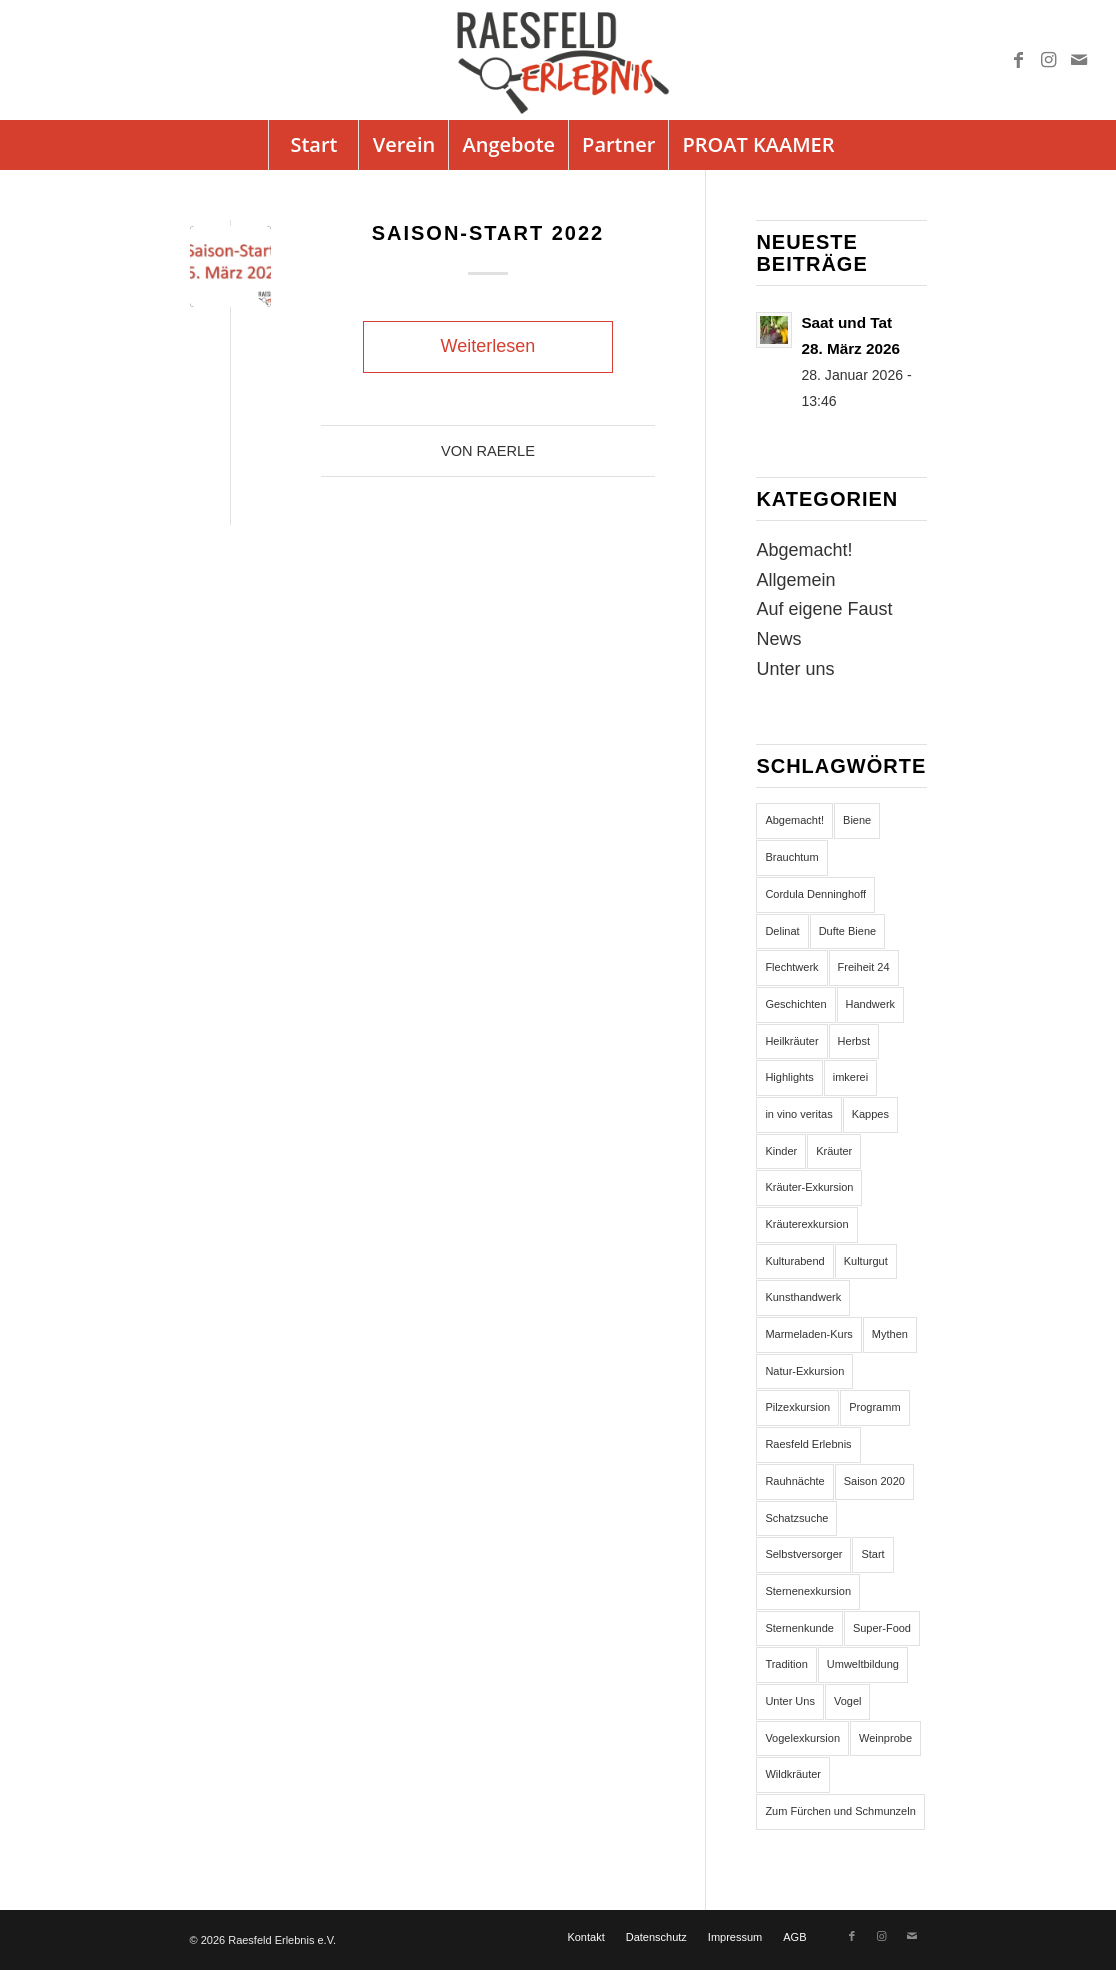 Image resolution: width=1116 pixels, height=1970 pixels. Describe the element at coordinates (824, 609) in the screenshot. I see `Auf eigene Faust` at that location.